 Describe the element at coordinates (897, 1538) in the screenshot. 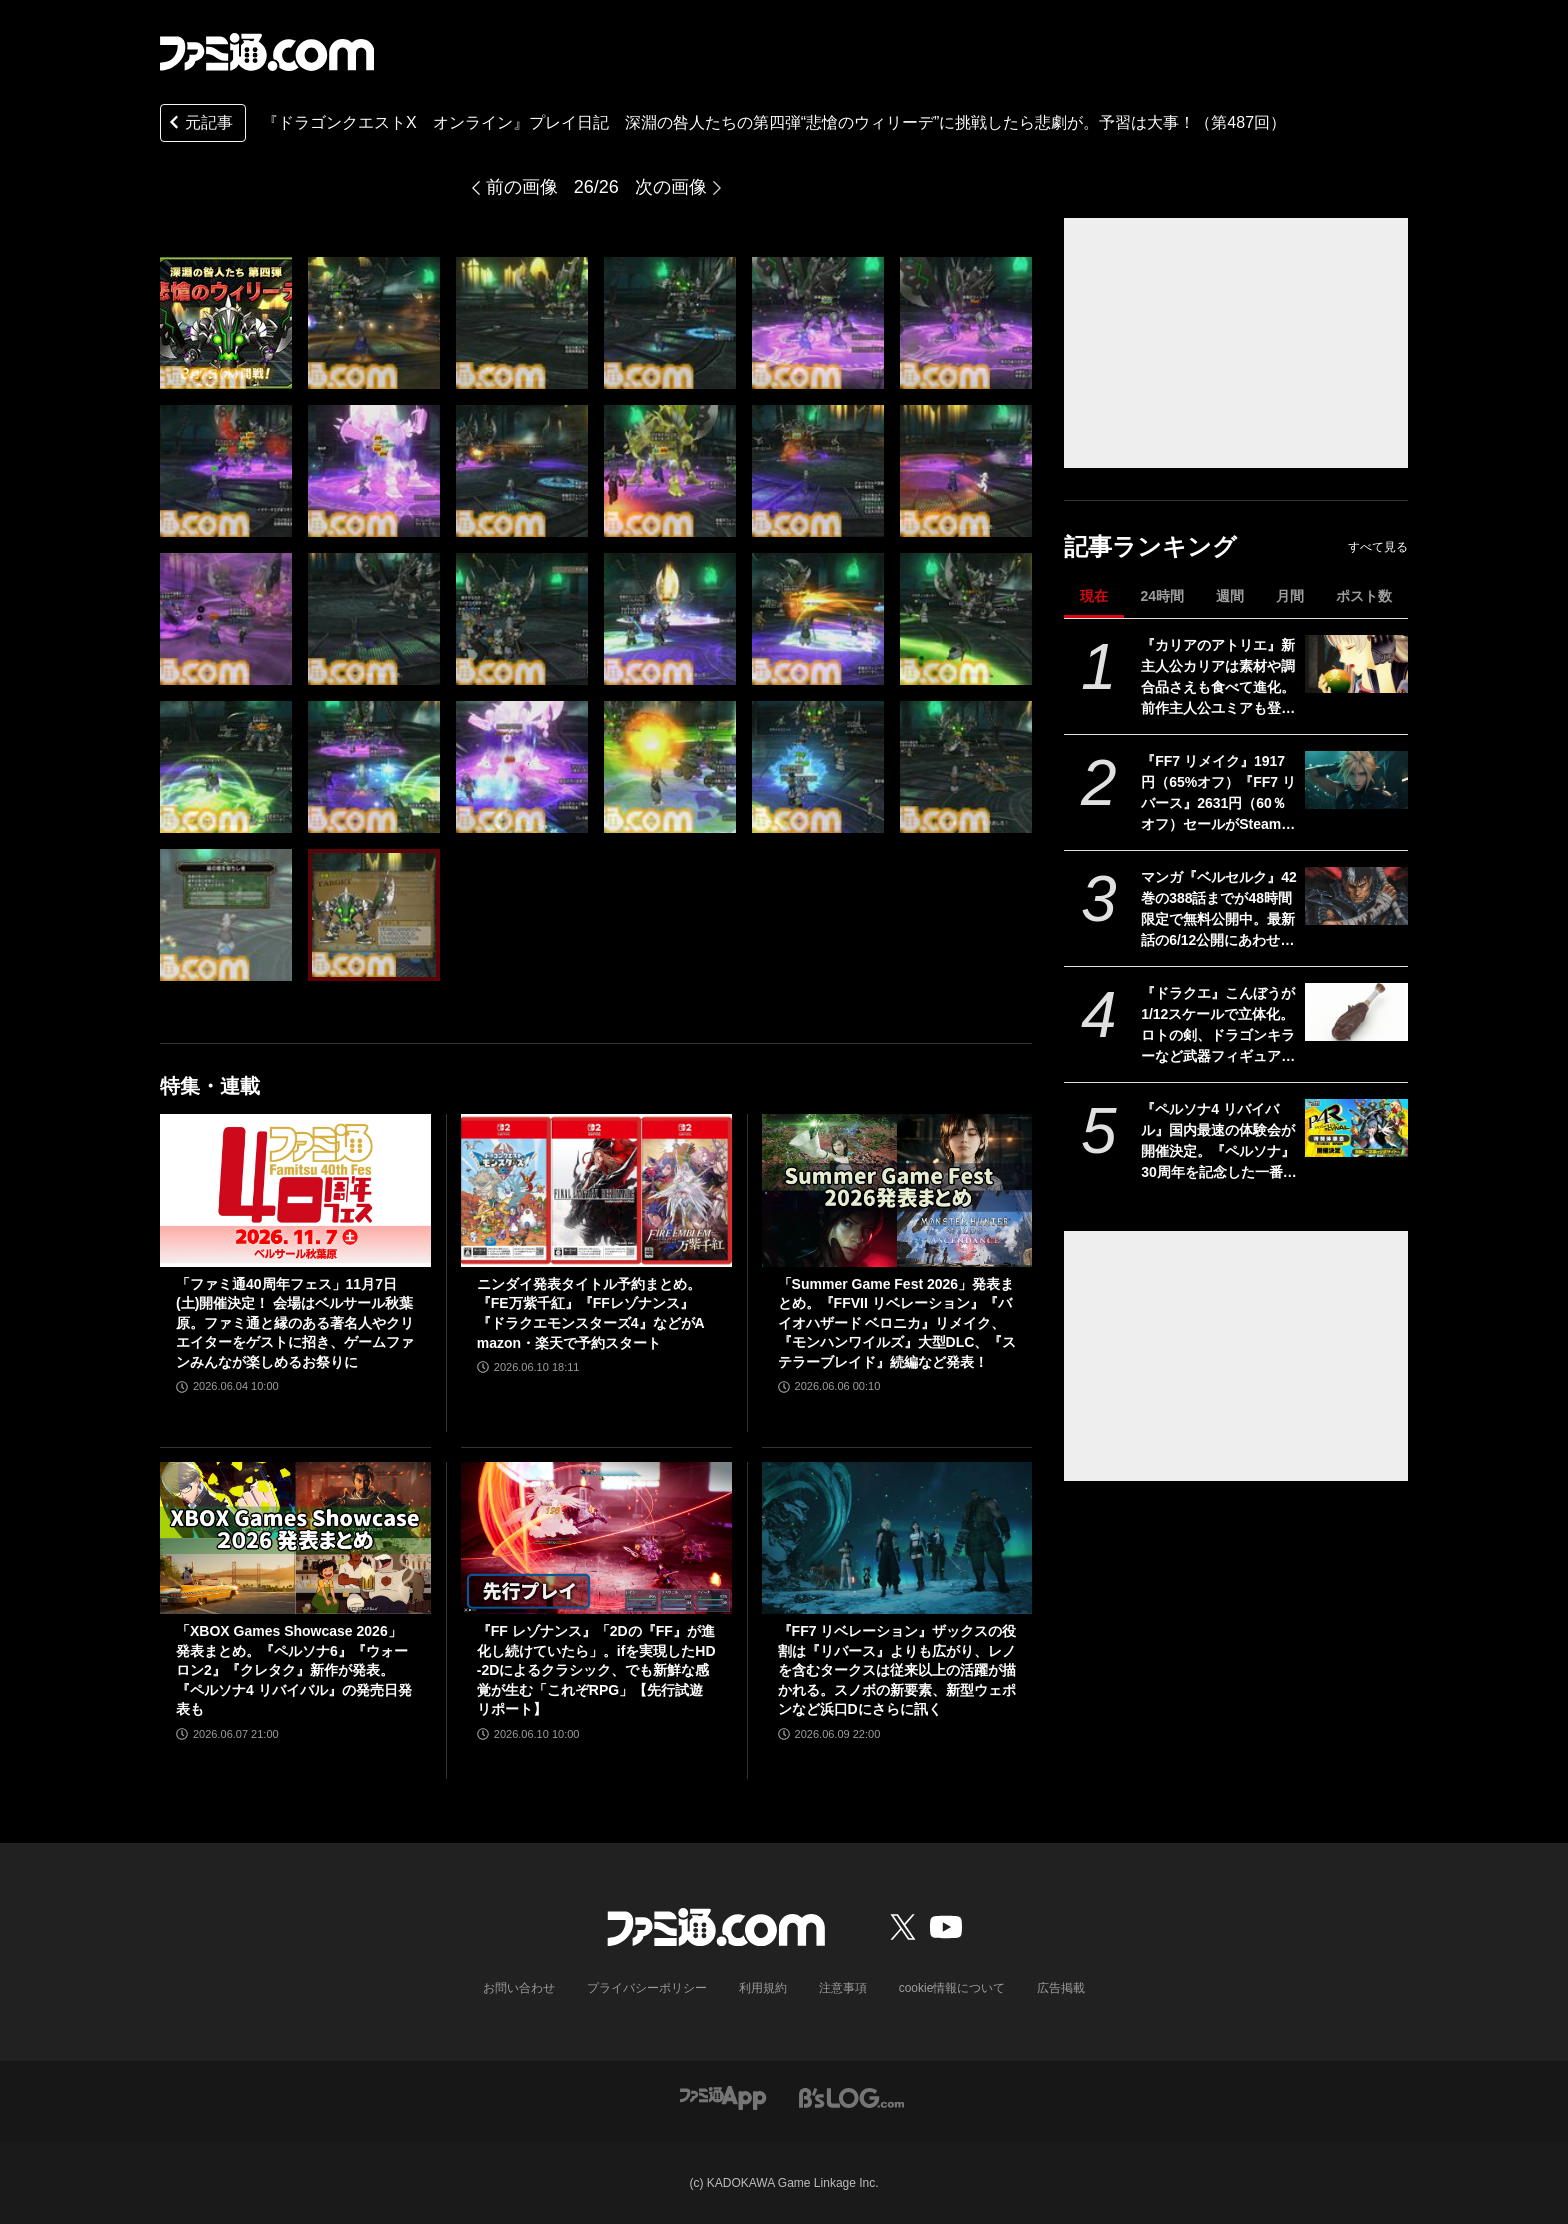

I see `[『FF7 リベレーション』ザックスの役割は『リバース』よりも広がり、レノを含むタークスは従来以上の活躍が描かれる。スノボの新要素、新型ウェポンなど浜口Dにさらに訊く]` at that location.